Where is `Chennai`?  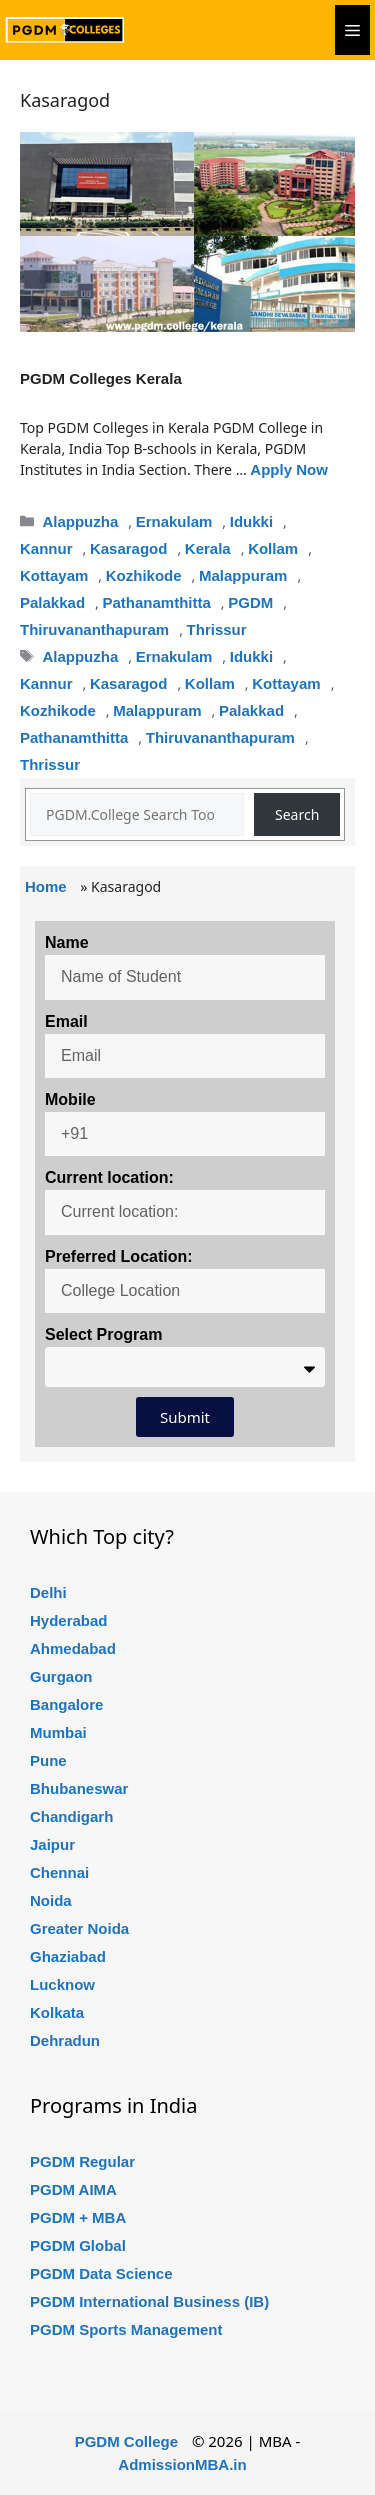 Chennai is located at coordinates (59, 1872).